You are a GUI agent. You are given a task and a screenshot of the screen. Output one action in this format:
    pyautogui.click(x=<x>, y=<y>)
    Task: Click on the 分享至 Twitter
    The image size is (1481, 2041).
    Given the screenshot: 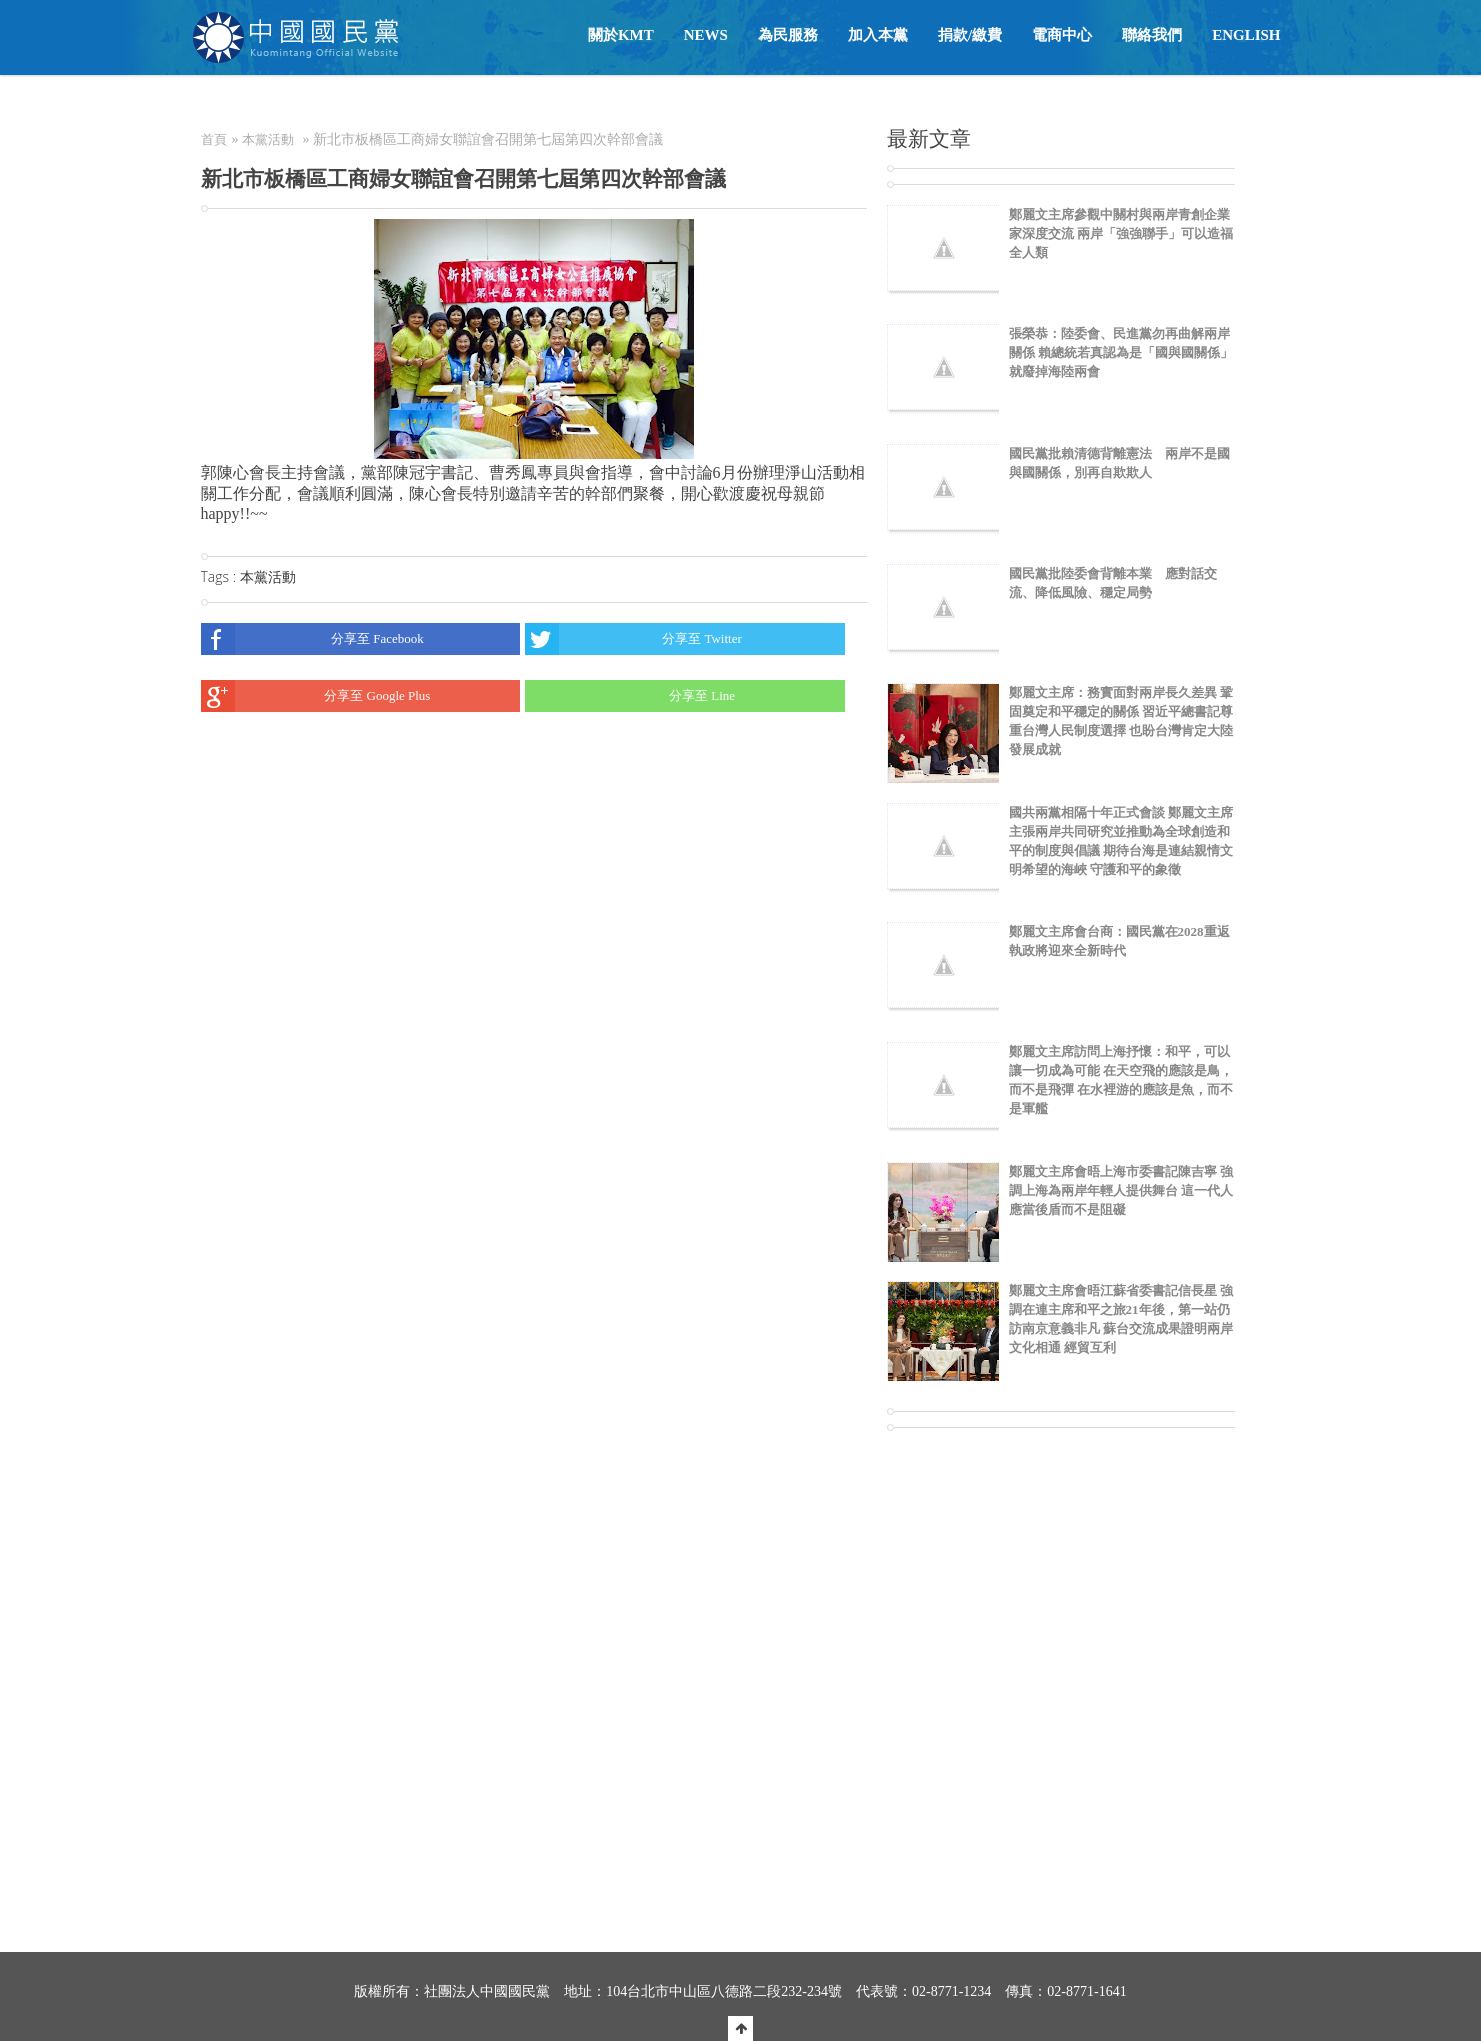 What is the action you would take?
    pyautogui.click(x=633, y=639)
    